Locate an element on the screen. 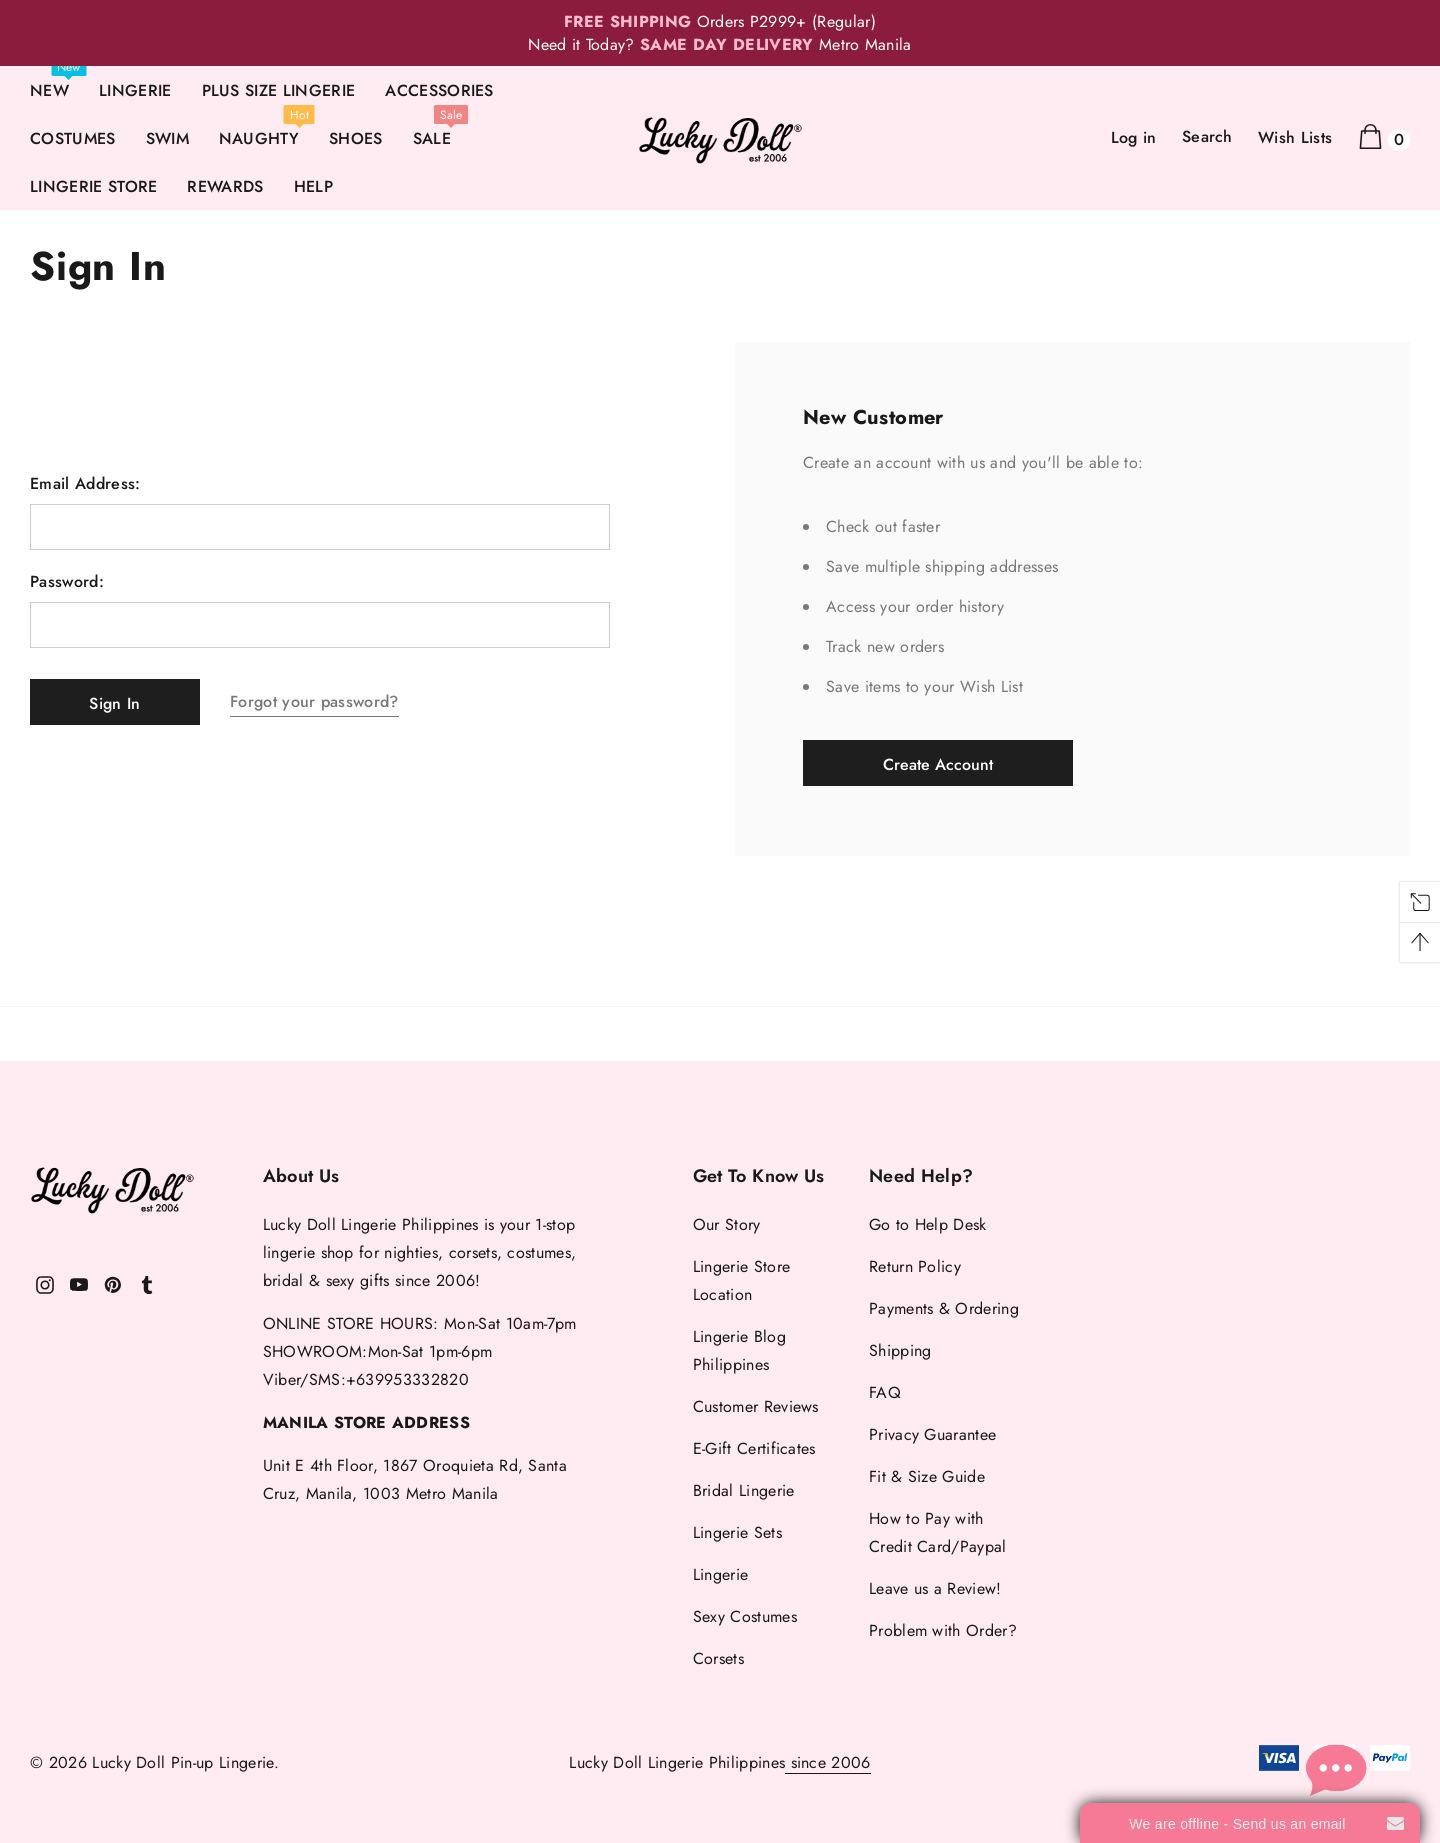 This screenshot has height=1843, width=1440. ACCESSORIES is located at coordinates (439, 90).